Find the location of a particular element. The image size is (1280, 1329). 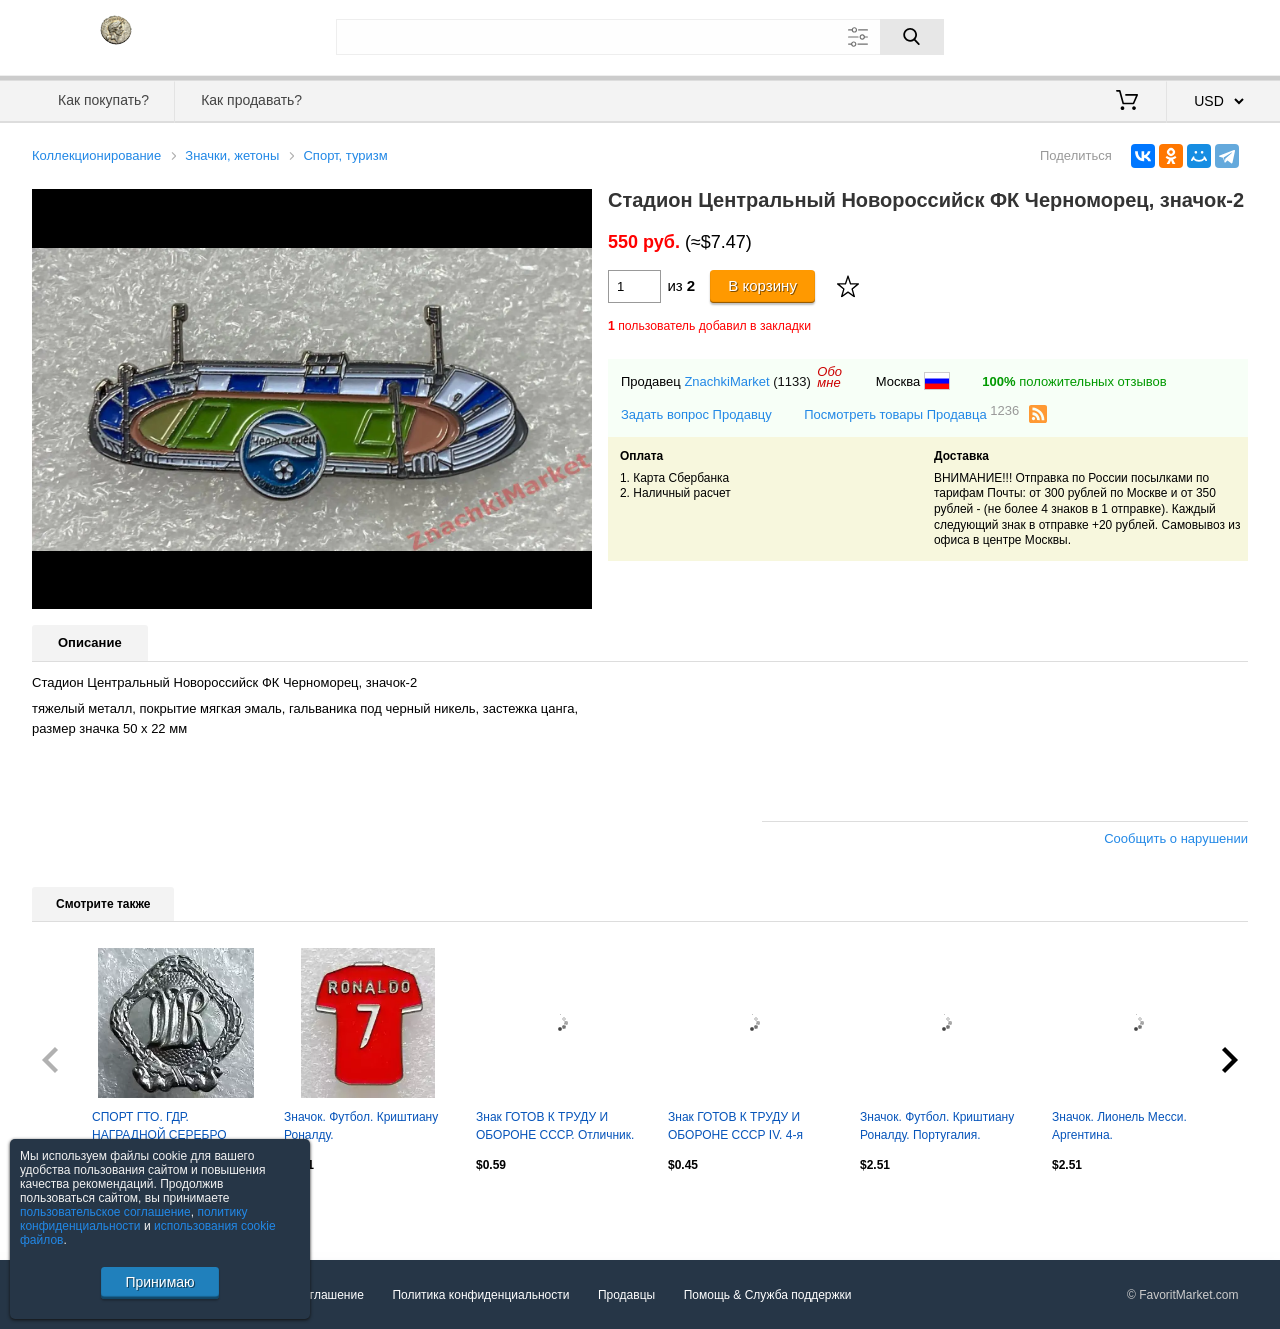

Знак ГОТОВ К ТРУДУ И ОБОРОНЕ СССР IV. 4-я степень. Оптом скидки до 30%! is located at coordinates (740, 1128).